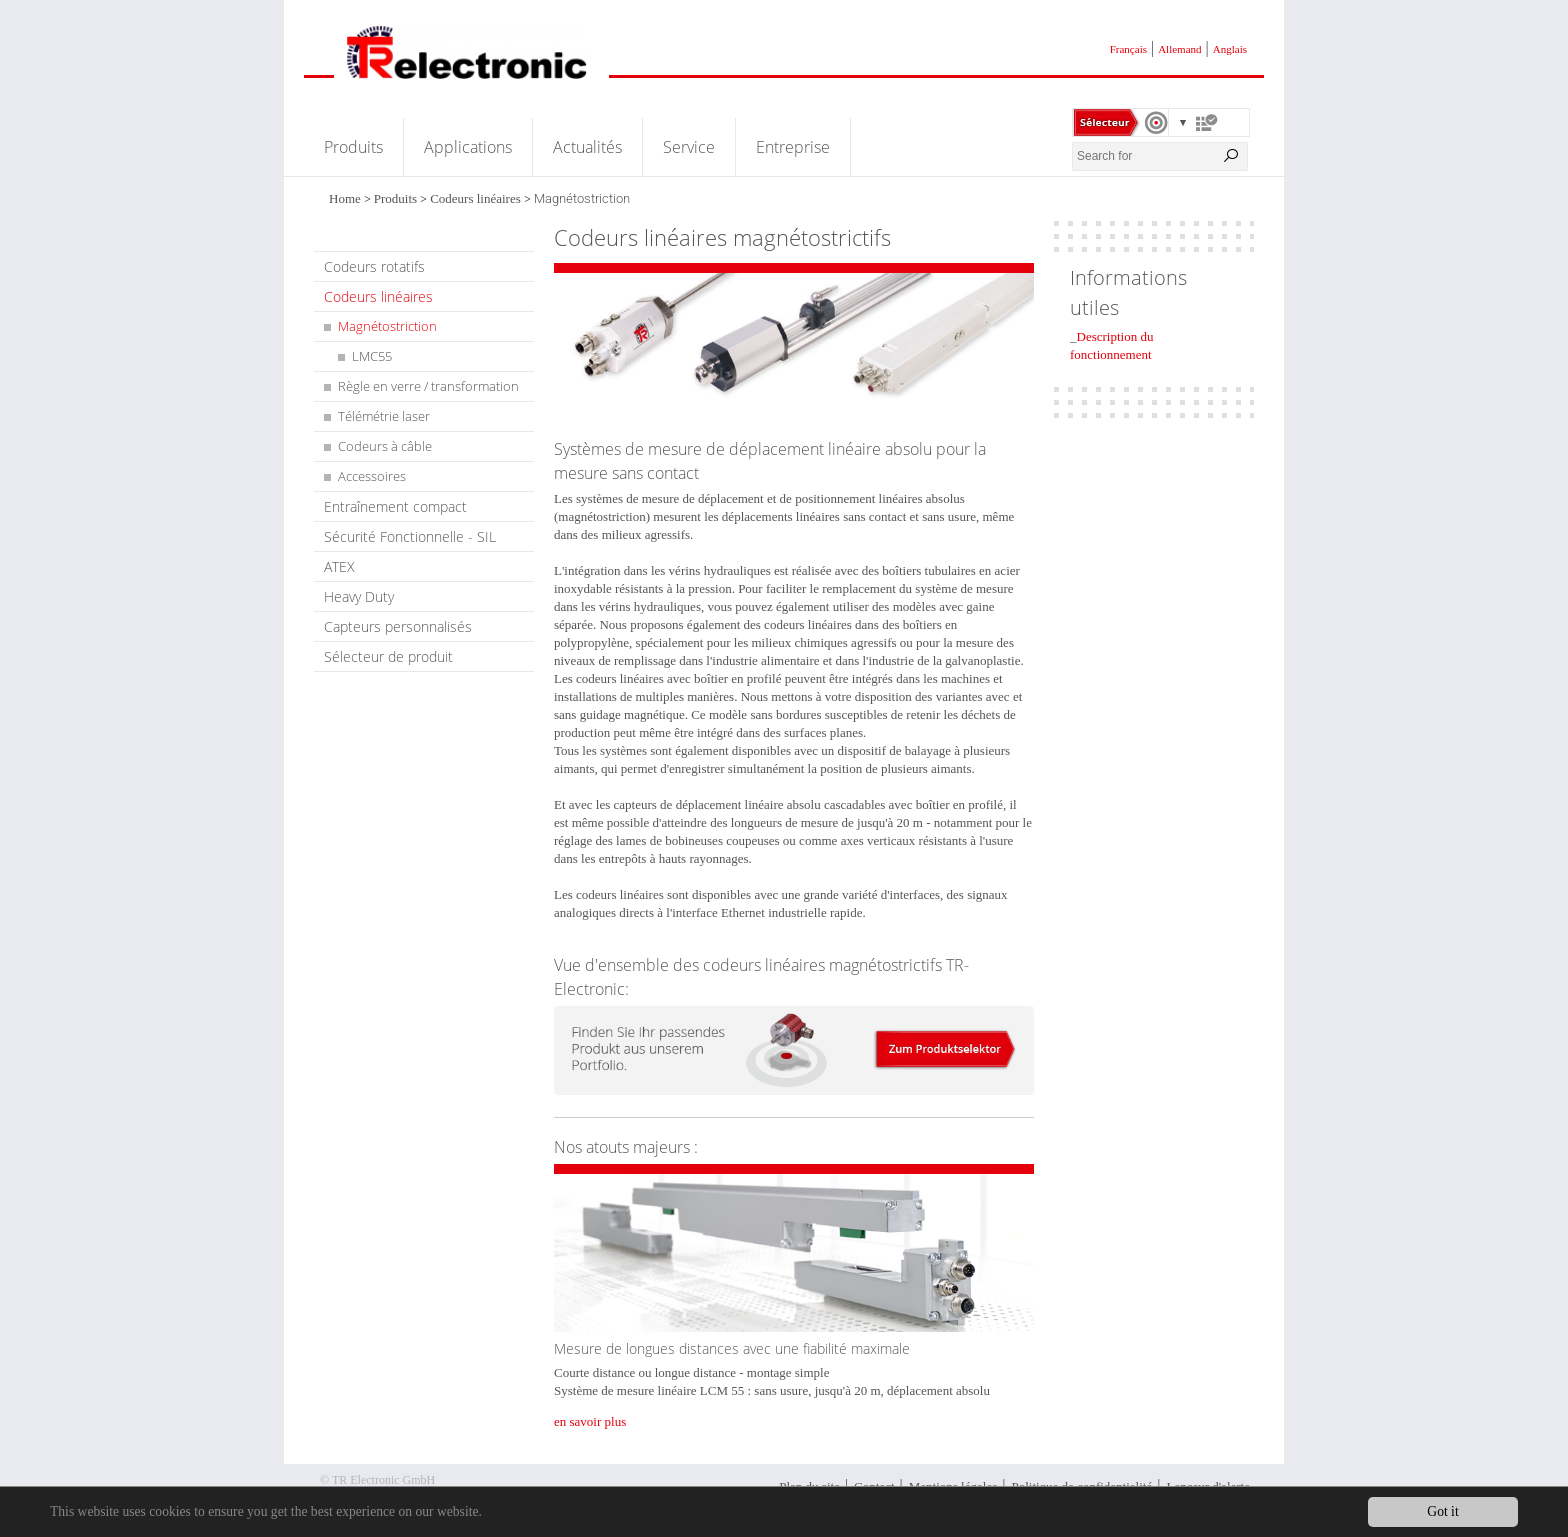 The width and height of the screenshot is (1568, 1537). What do you see at coordinates (385, 446) in the screenshot?
I see `Codeurs à câble` at bounding box center [385, 446].